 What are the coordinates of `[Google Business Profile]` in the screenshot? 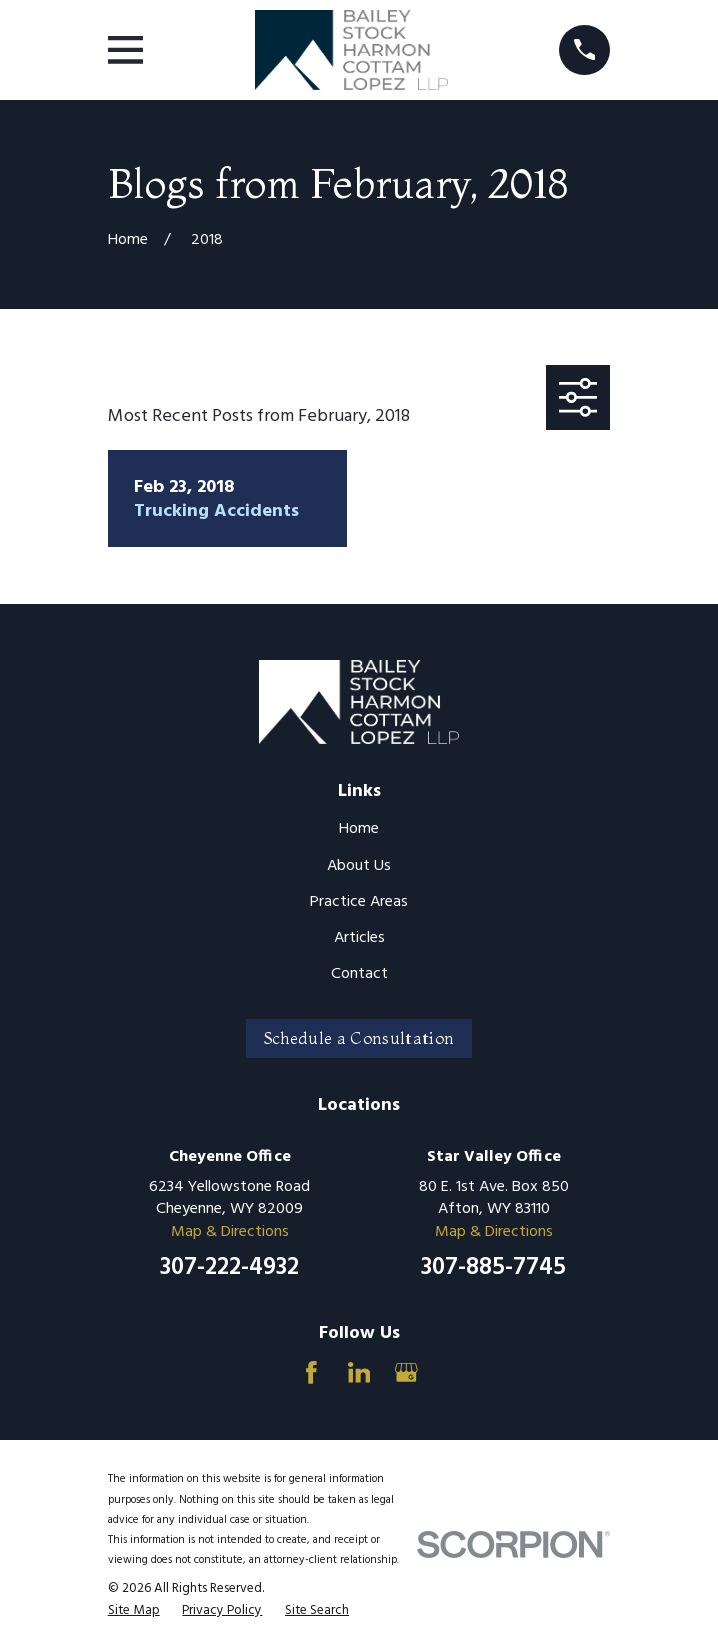 It's located at (406, 1372).